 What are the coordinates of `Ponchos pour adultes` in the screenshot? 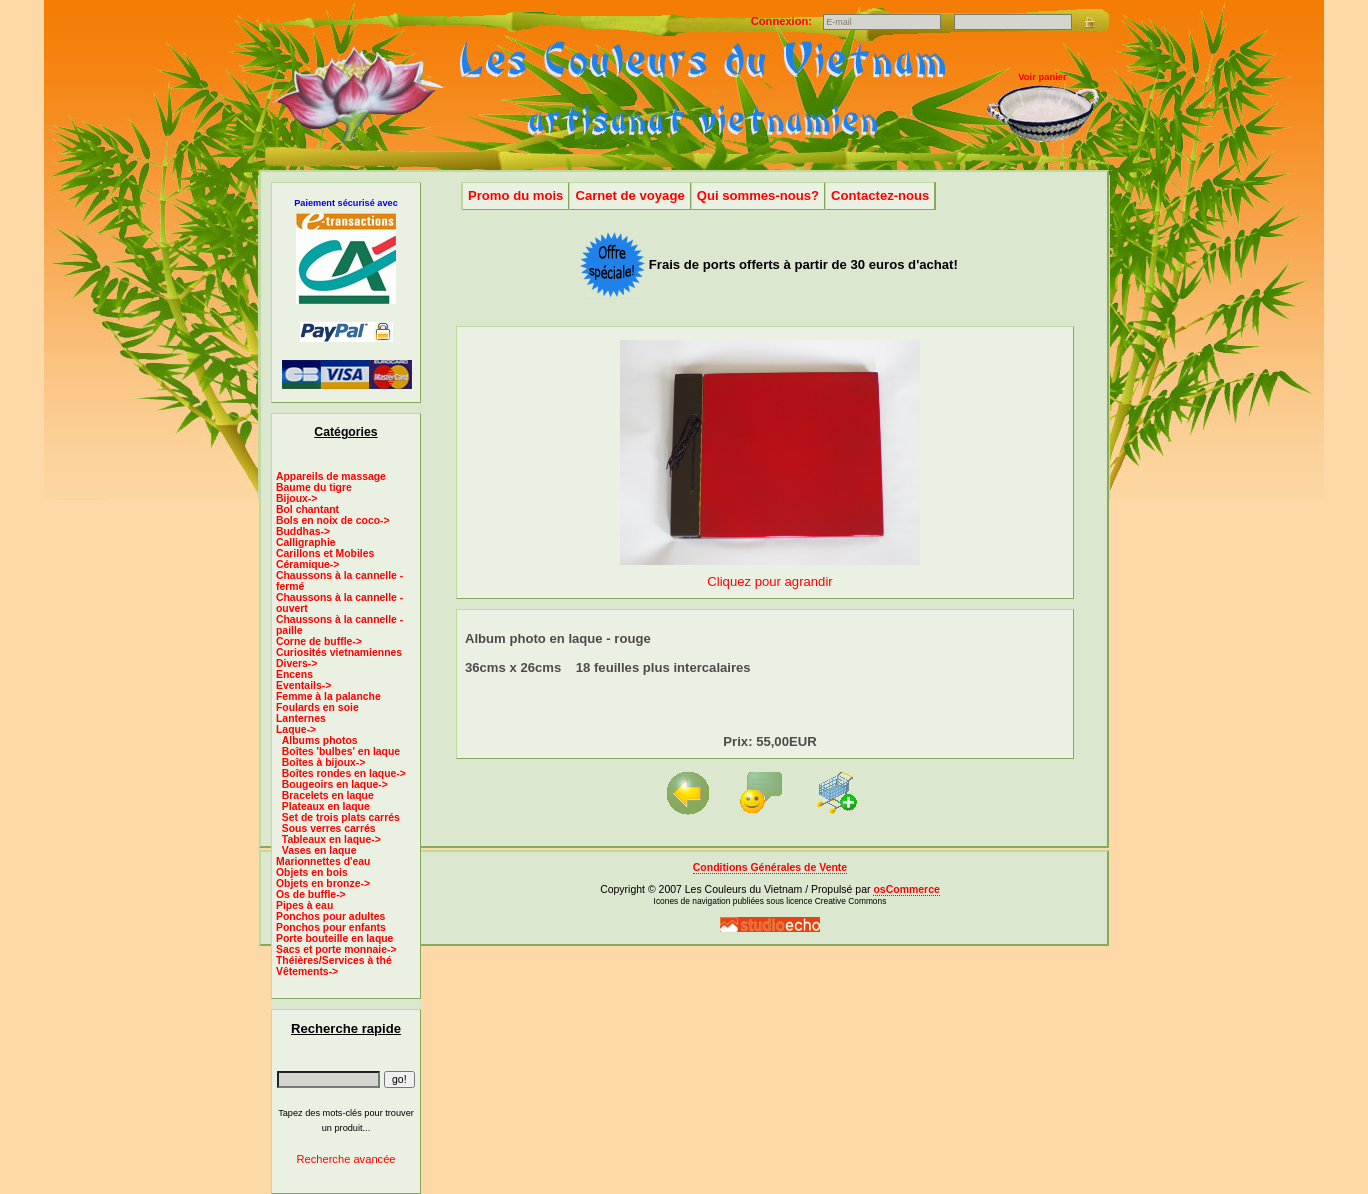 It's located at (330, 916).